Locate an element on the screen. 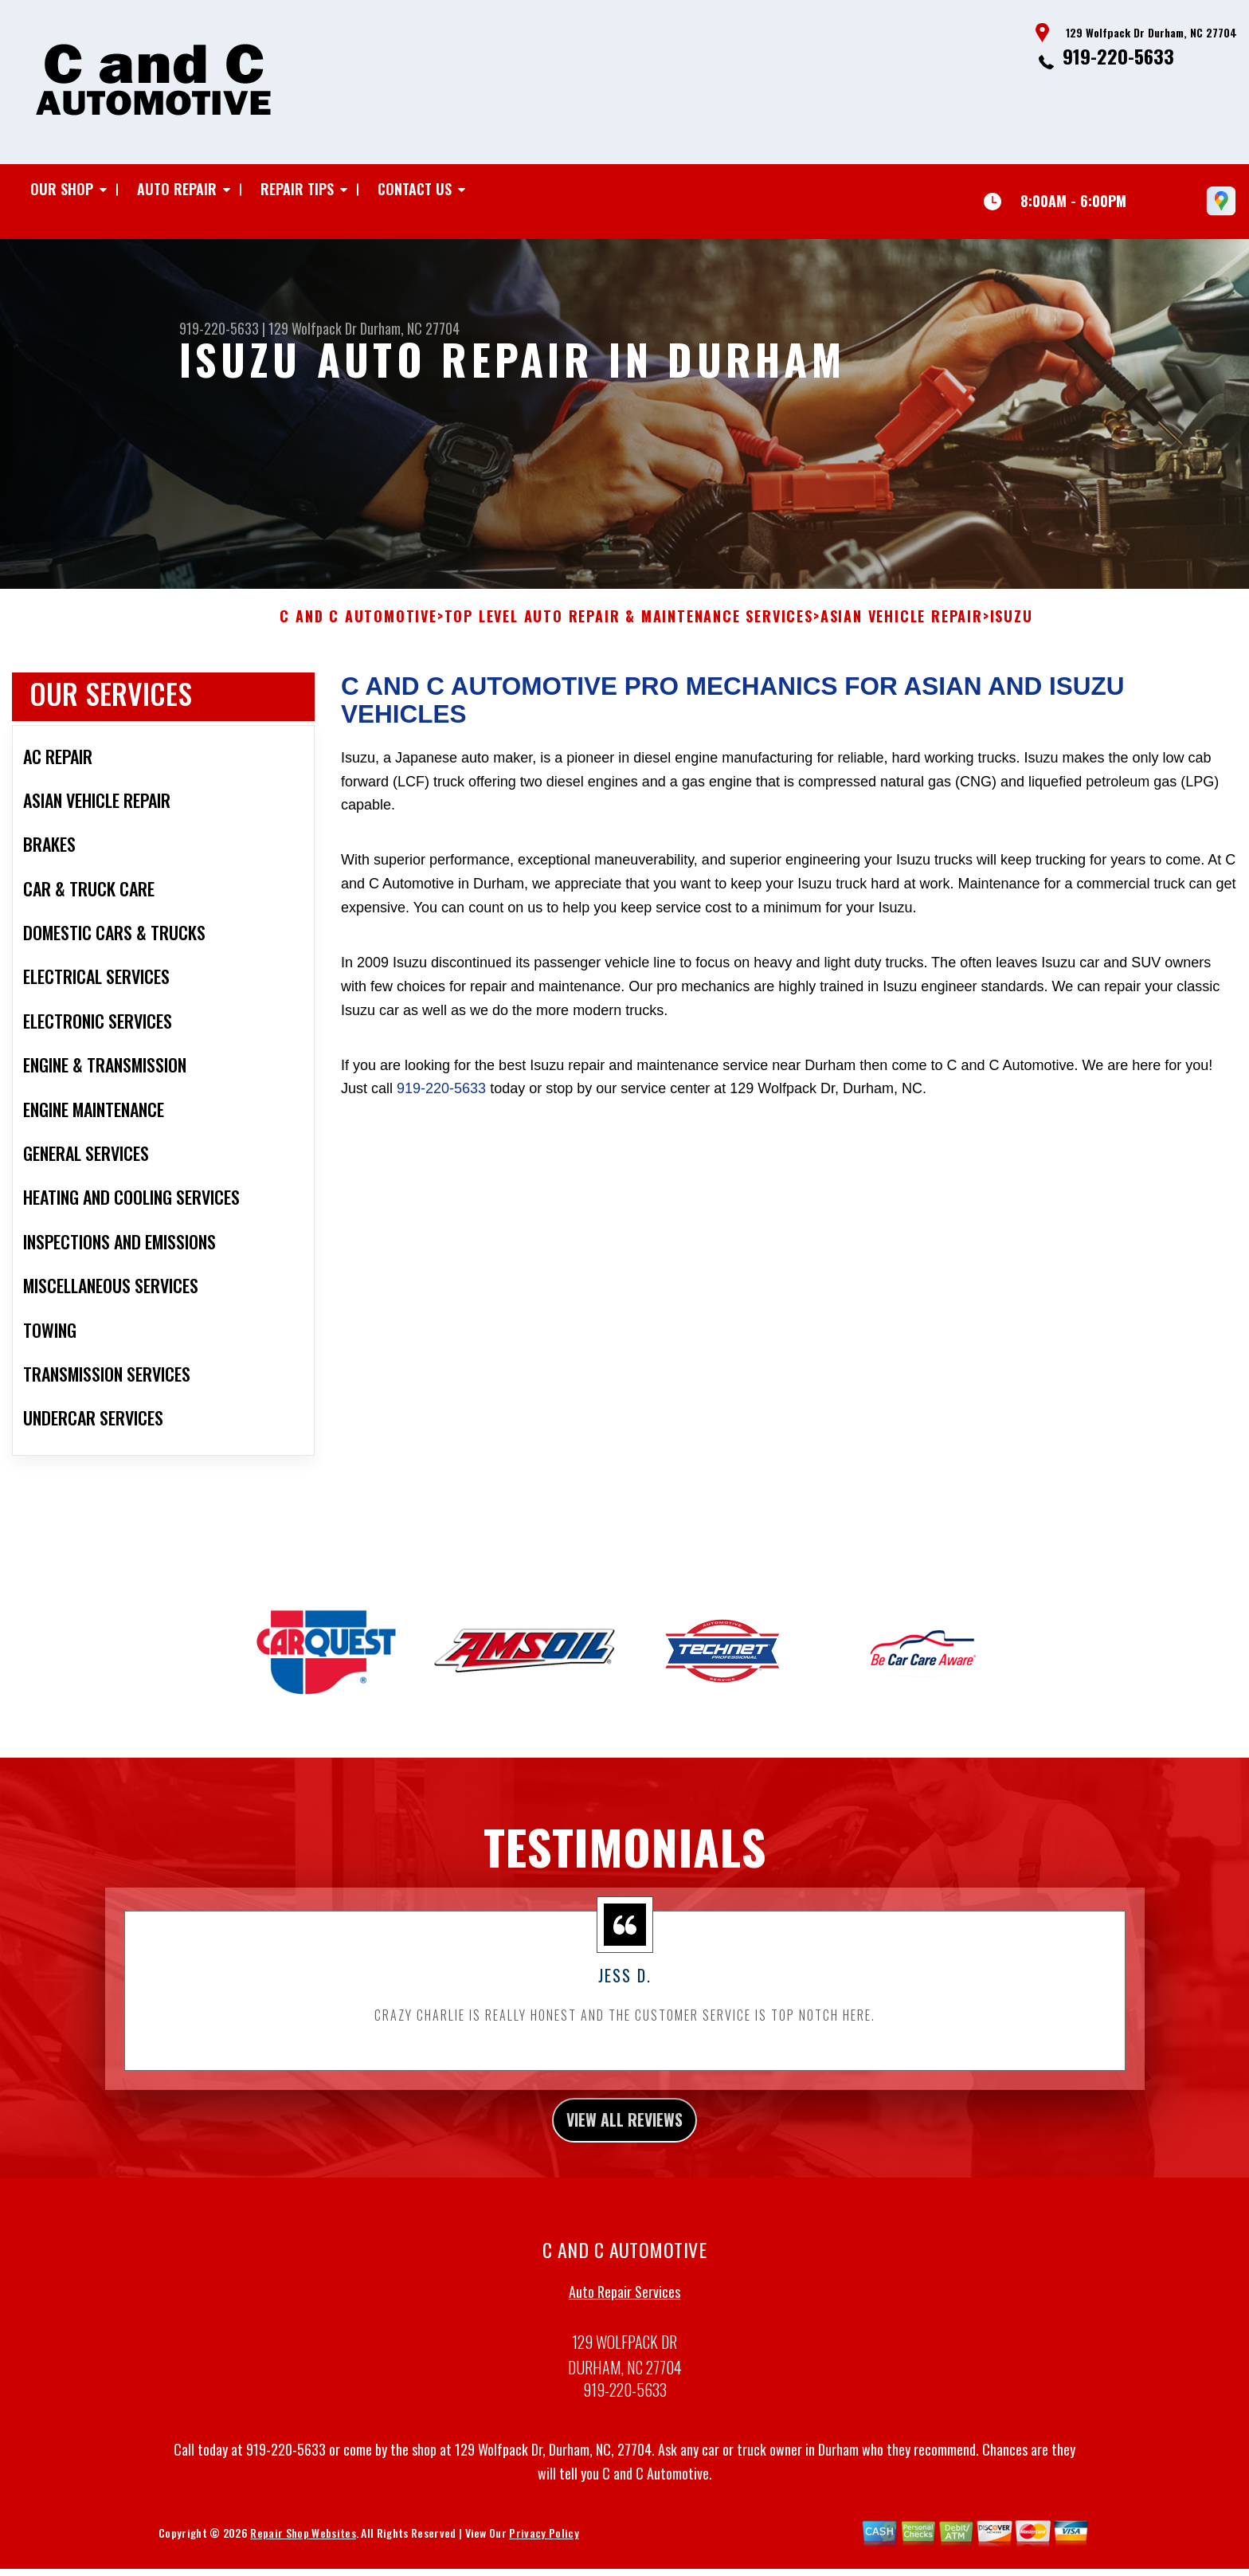 Image resolution: width=1249 pixels, height=2576 pixels. C AND C AUTOMOTIVE is located at coordinates (358, 632).